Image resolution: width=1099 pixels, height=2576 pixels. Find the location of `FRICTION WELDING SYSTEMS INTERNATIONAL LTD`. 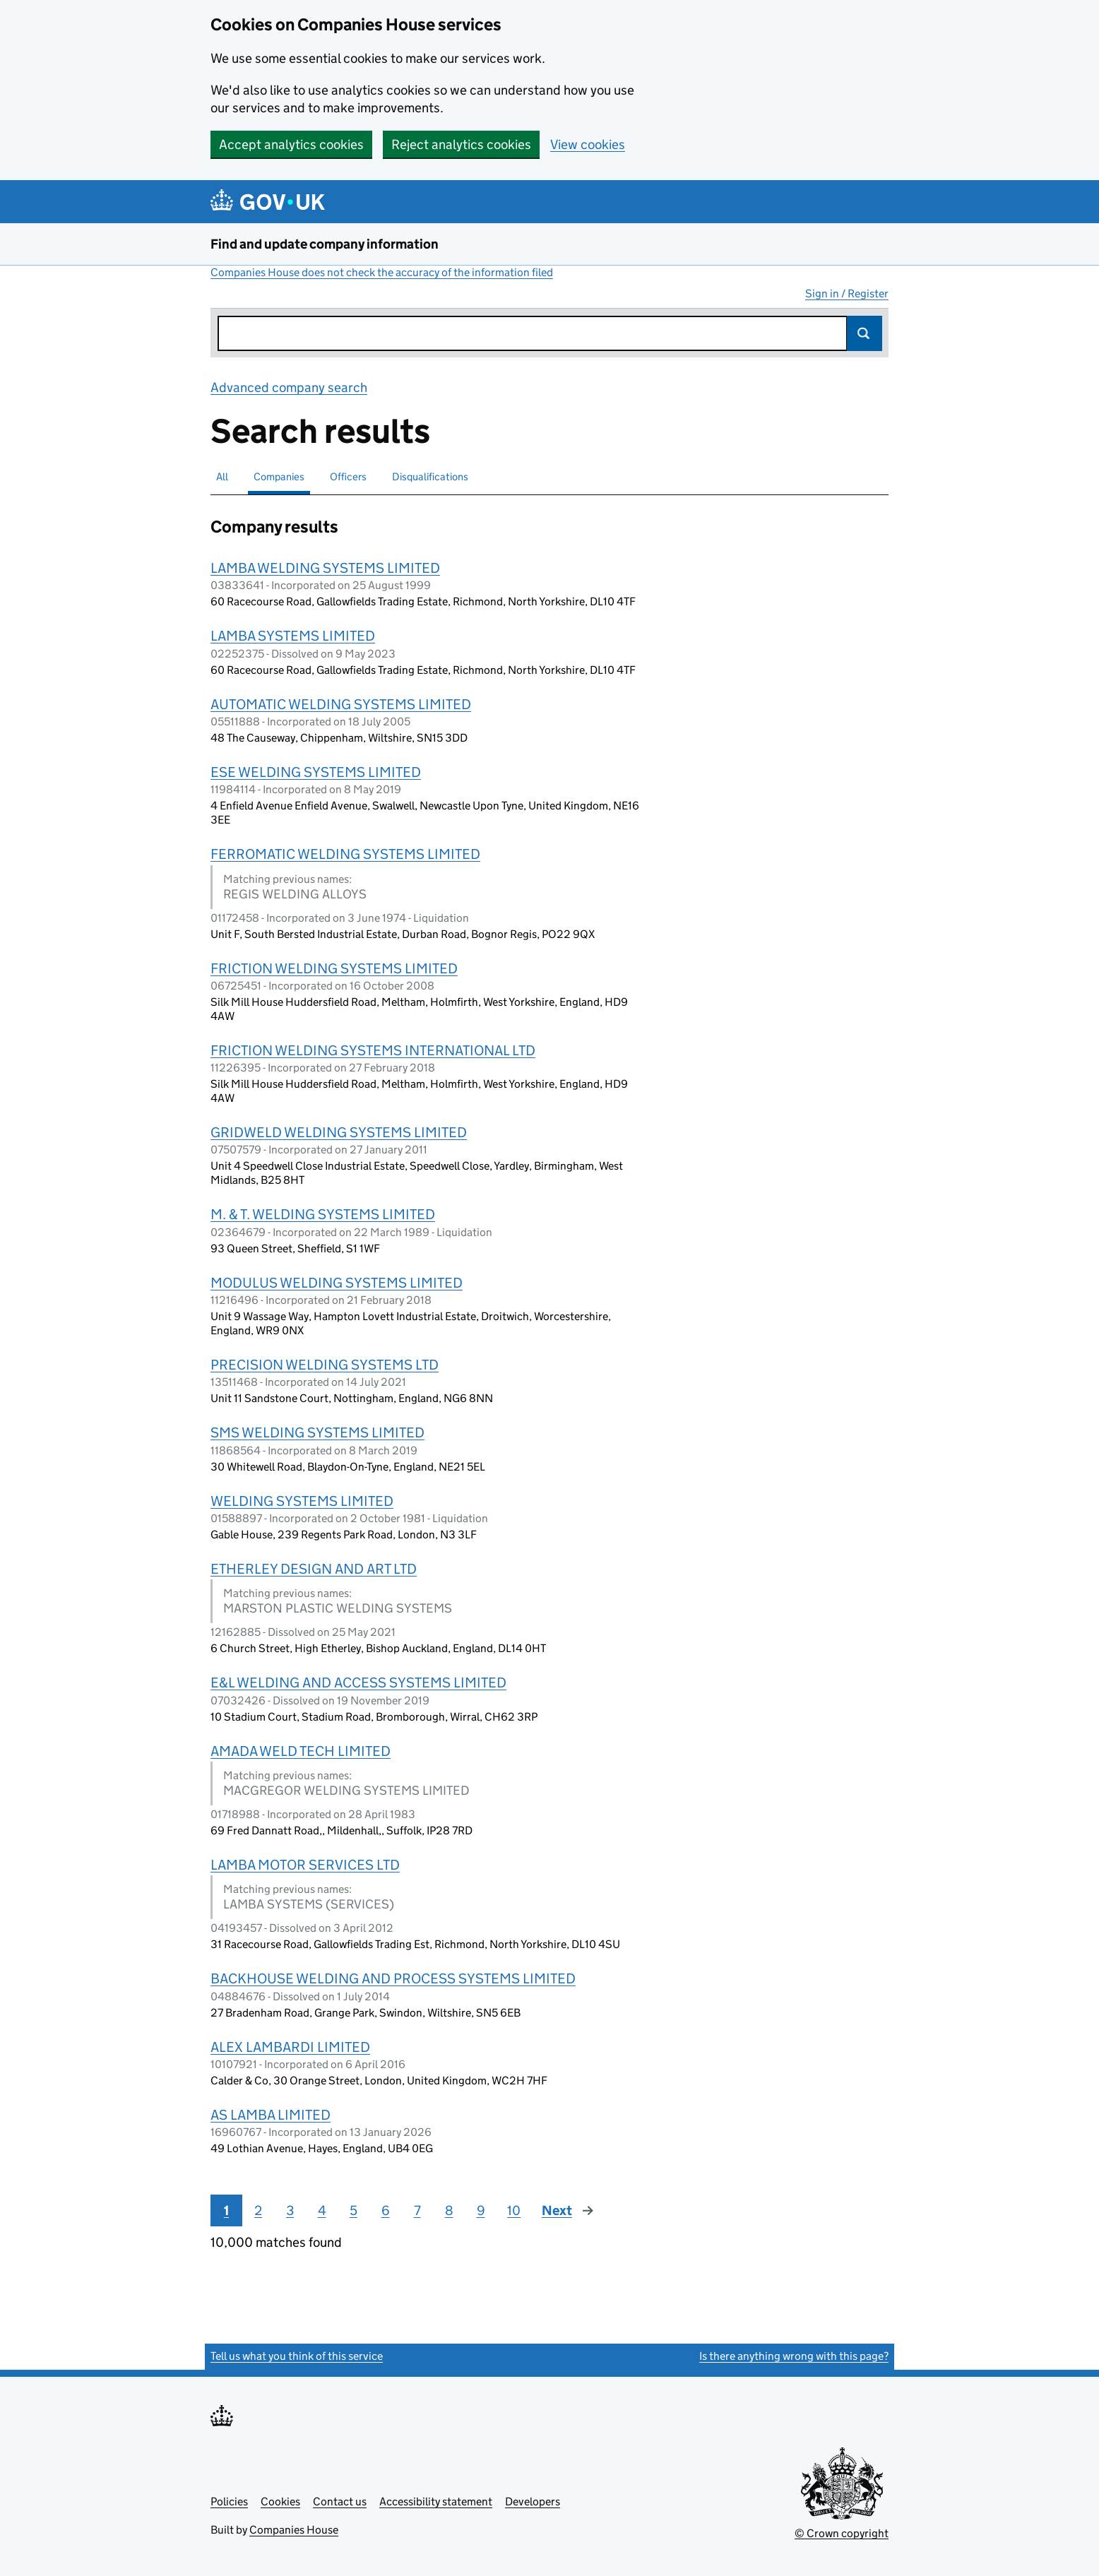

FRICTION WELDING SYSTEMS INTERNATIONAL LTD is located at coordinates (372, 1050).